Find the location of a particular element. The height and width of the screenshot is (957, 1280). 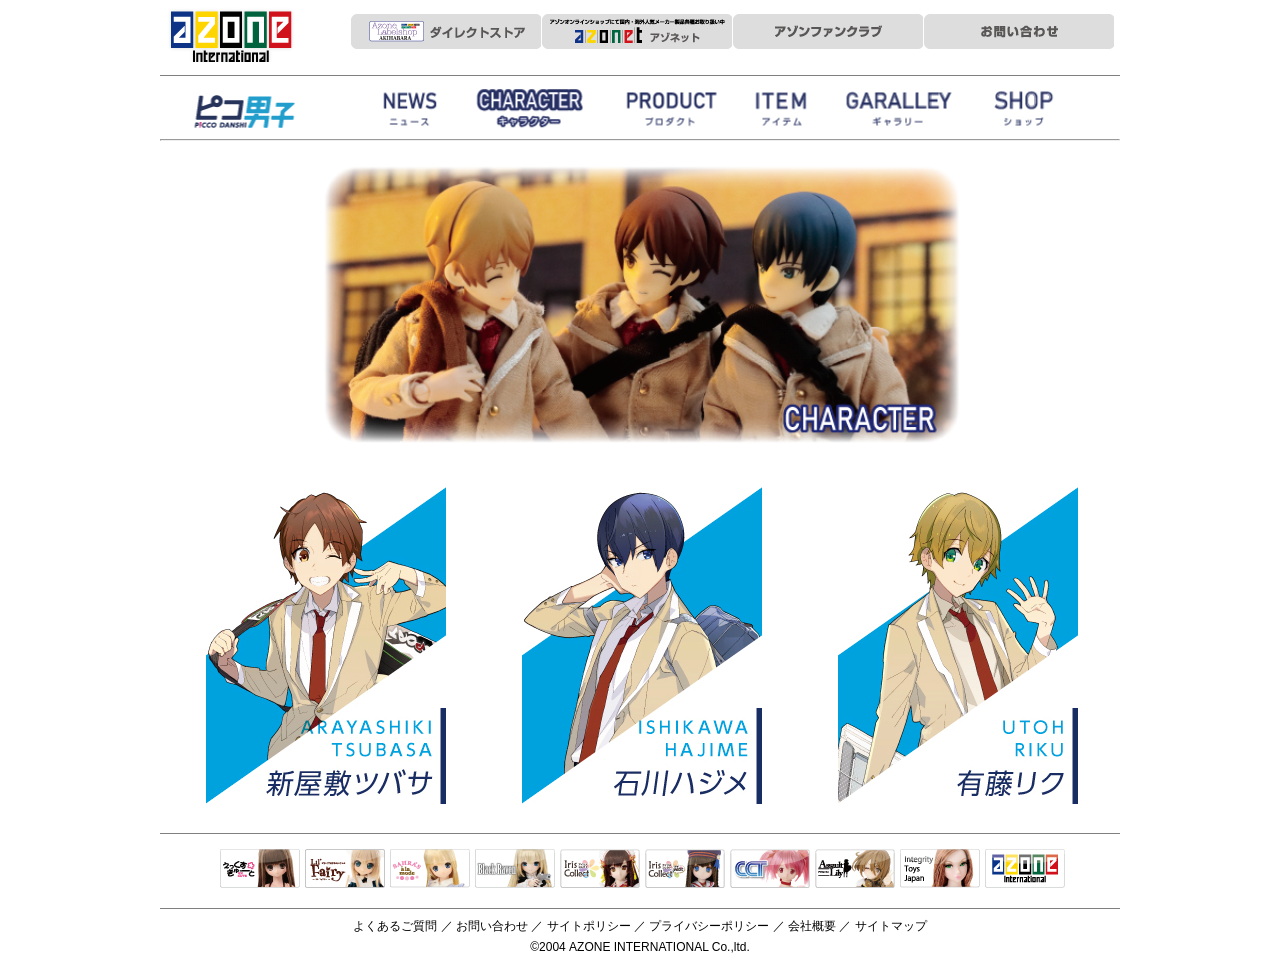

お取扱店 is located at coordinates (1025, 113).